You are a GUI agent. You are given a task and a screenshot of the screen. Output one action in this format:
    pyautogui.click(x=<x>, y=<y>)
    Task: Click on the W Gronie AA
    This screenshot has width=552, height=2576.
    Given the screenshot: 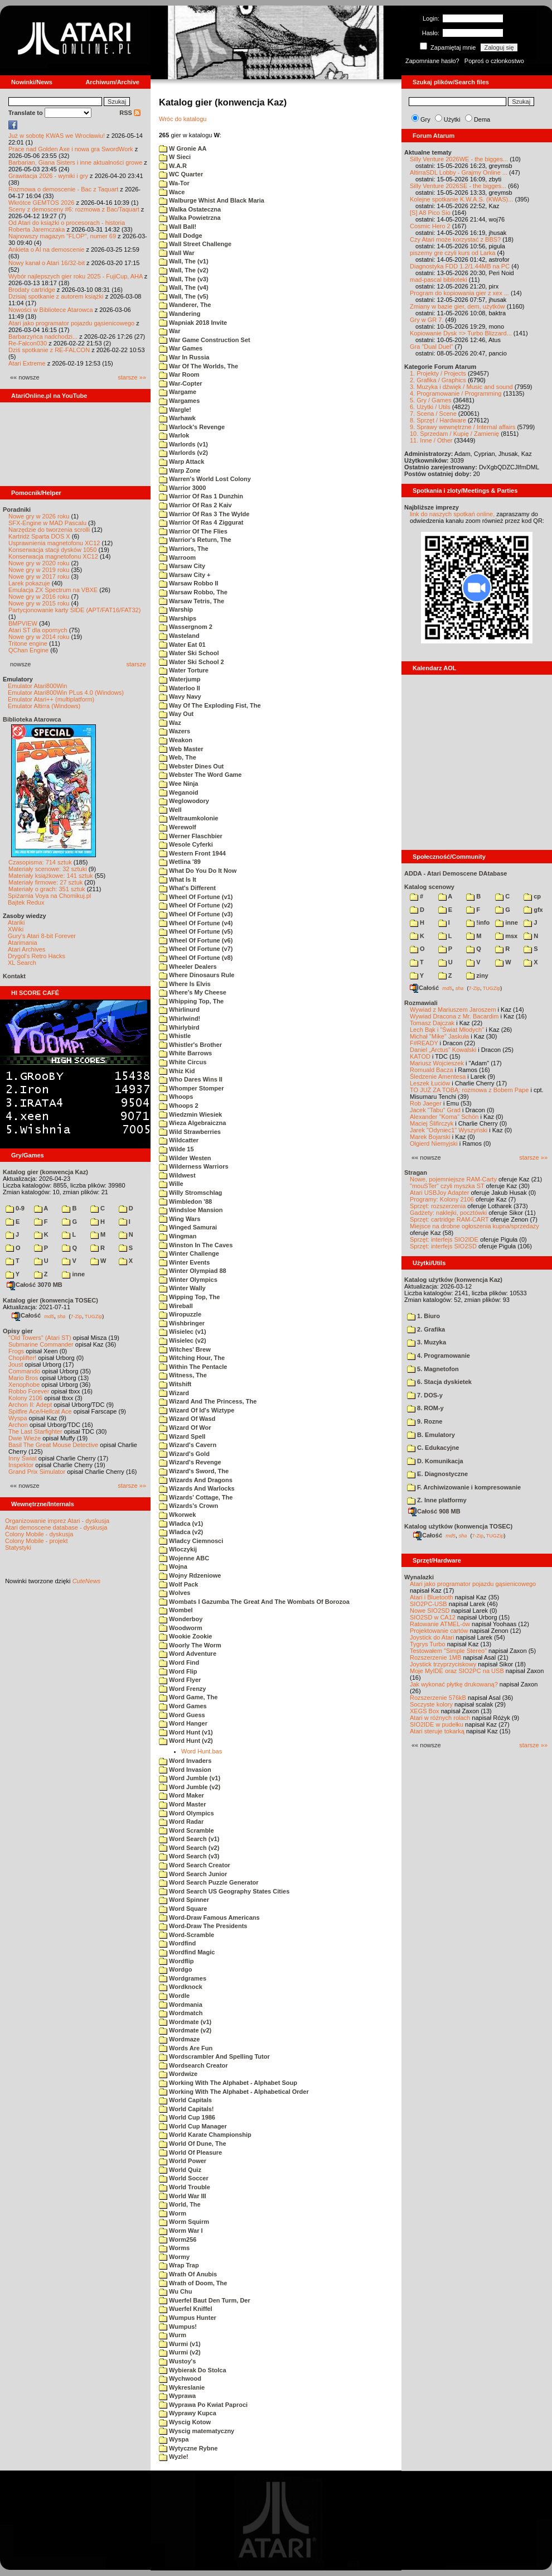 What is the action you would take?
    pyautogui.click(x=182, y=148)
    